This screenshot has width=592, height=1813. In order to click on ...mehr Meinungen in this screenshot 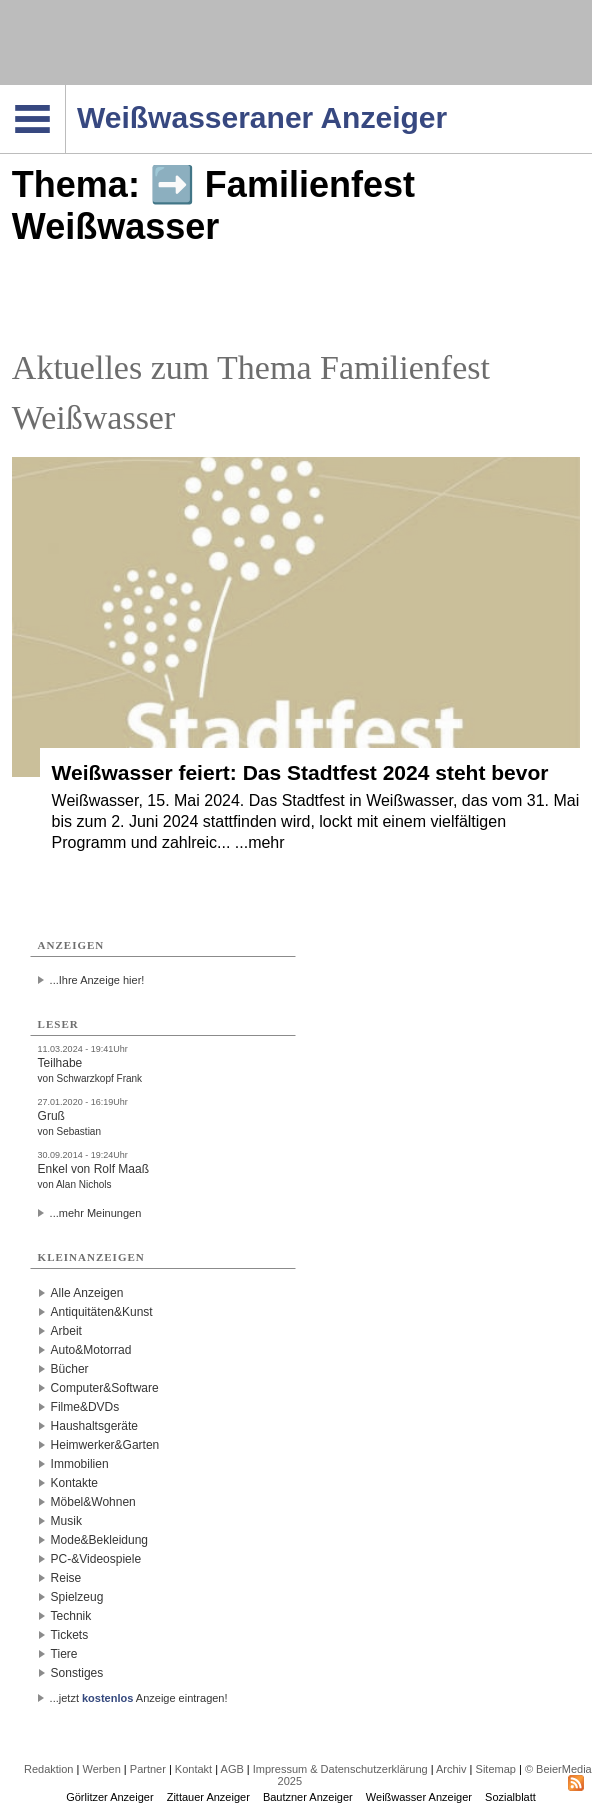, I will do `click(96, 1213)`.